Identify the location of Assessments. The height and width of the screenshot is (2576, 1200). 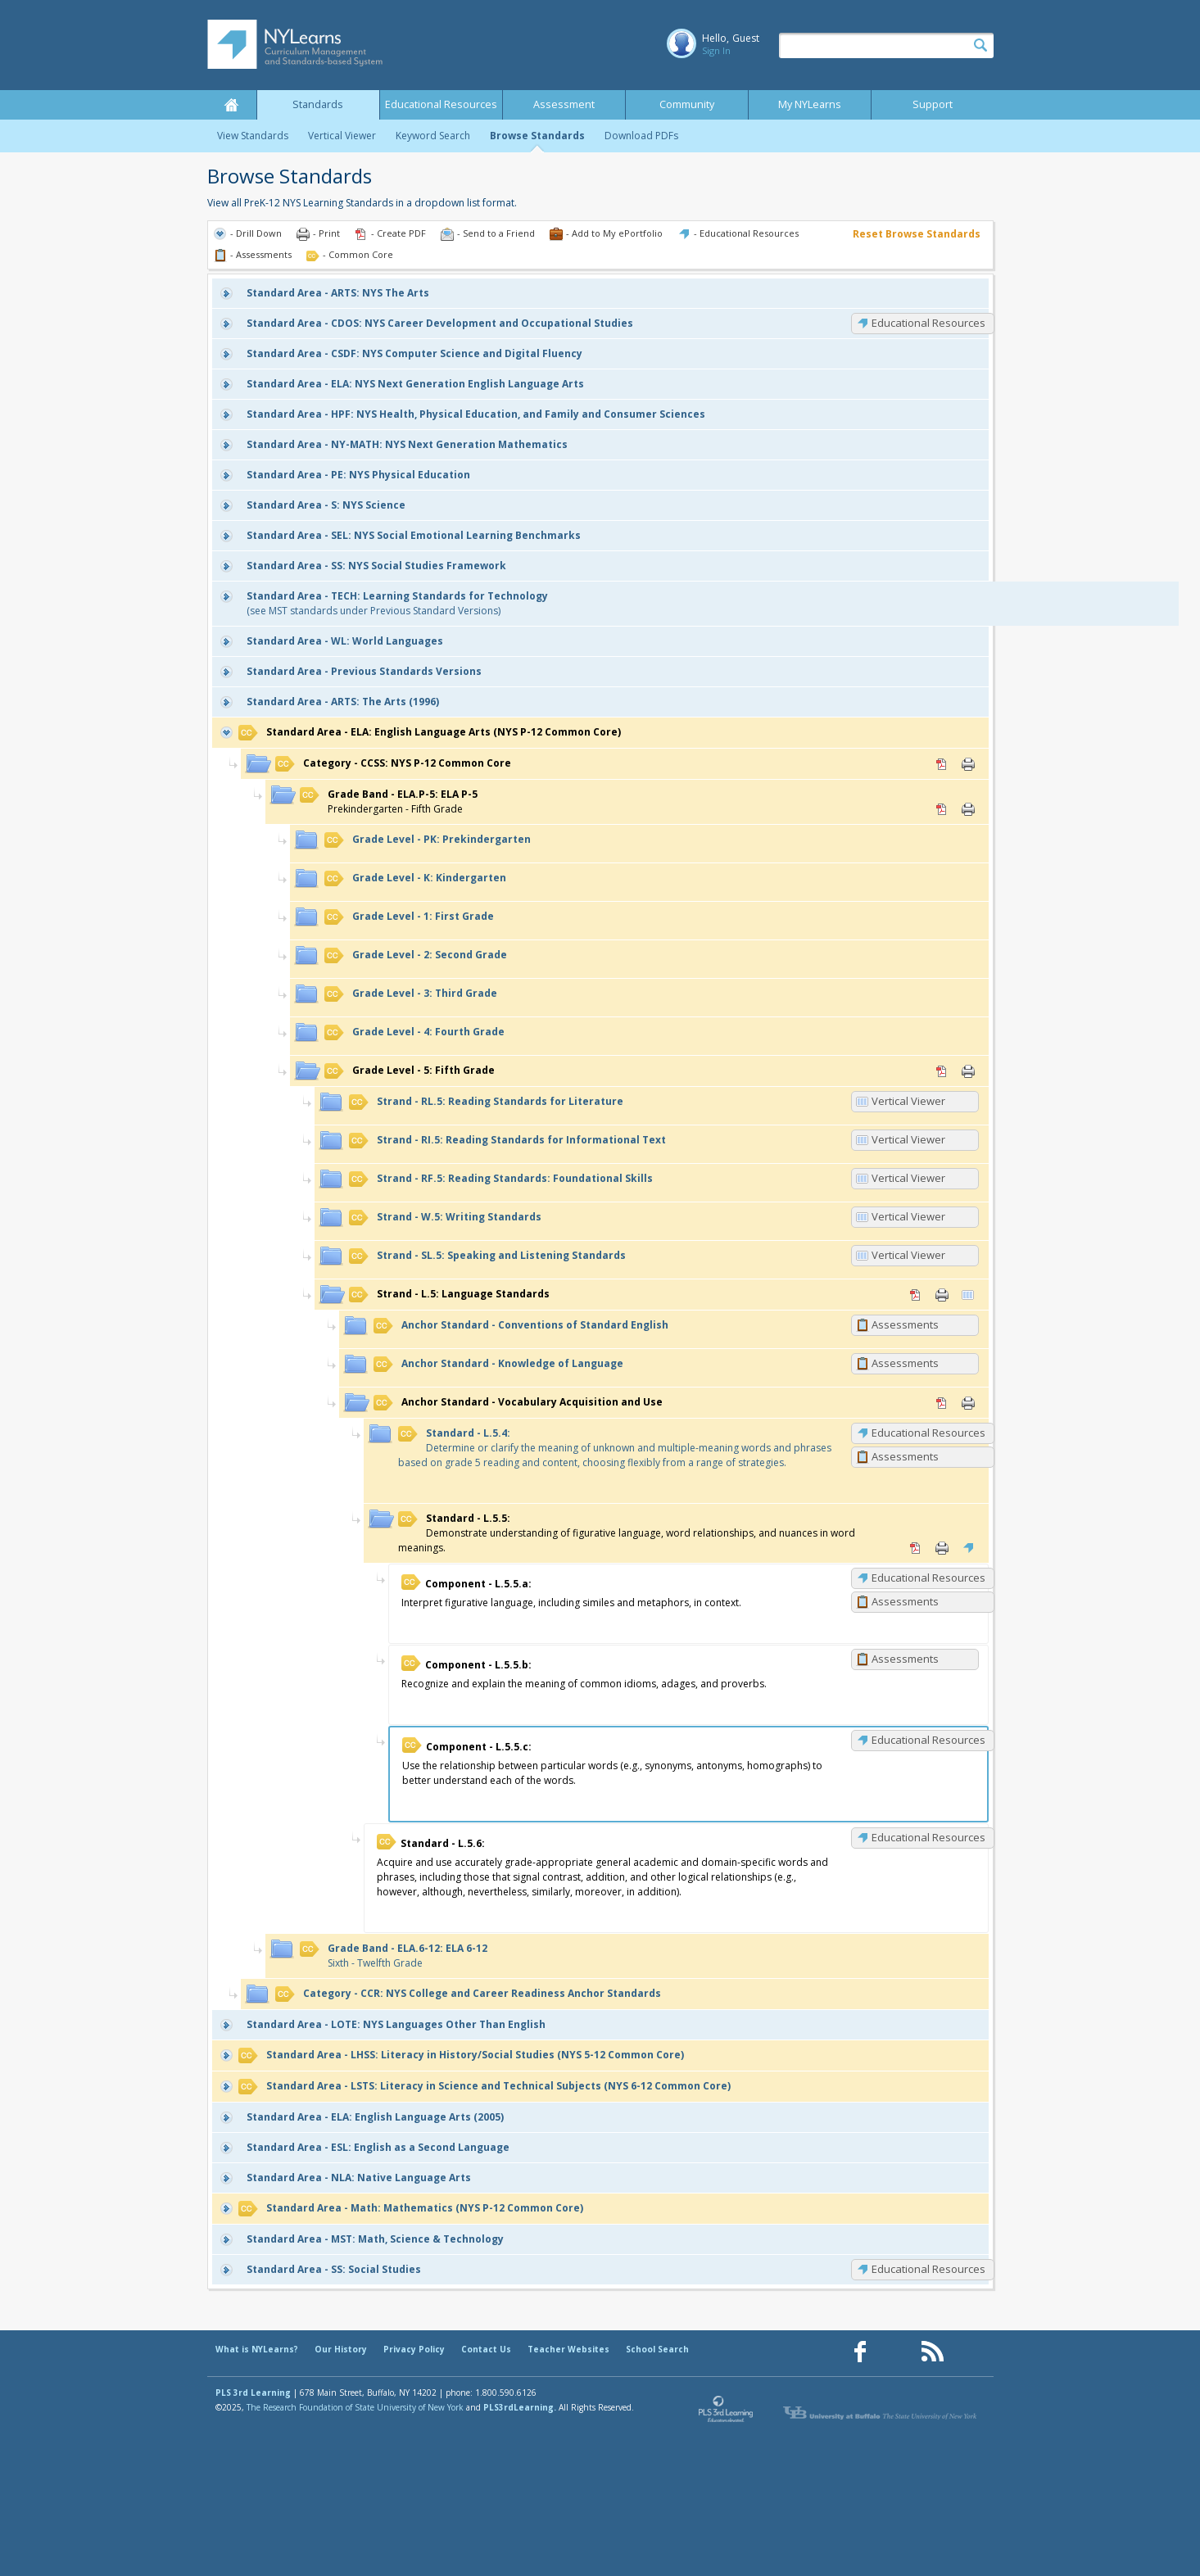
(905, 1324).